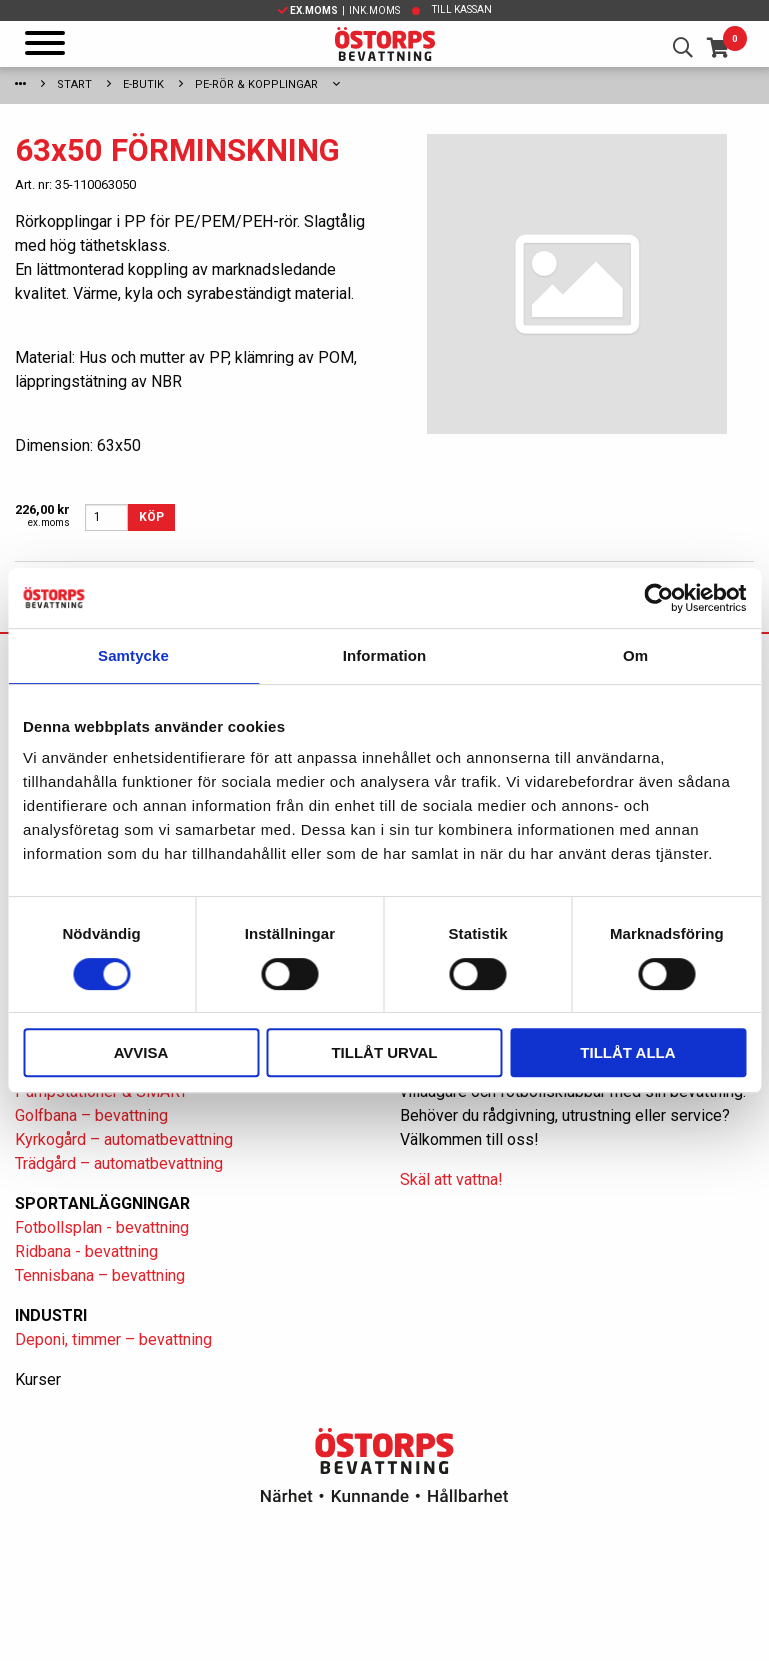 The height and width of the screenshot is (1661, 769). I want to click on Avvisa, so click(141, 1052).